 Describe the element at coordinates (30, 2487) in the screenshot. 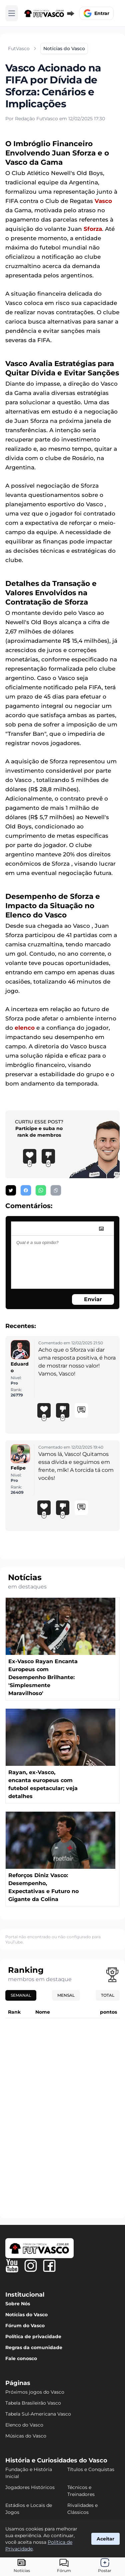

I see `Jogadores Históricos` at that location.